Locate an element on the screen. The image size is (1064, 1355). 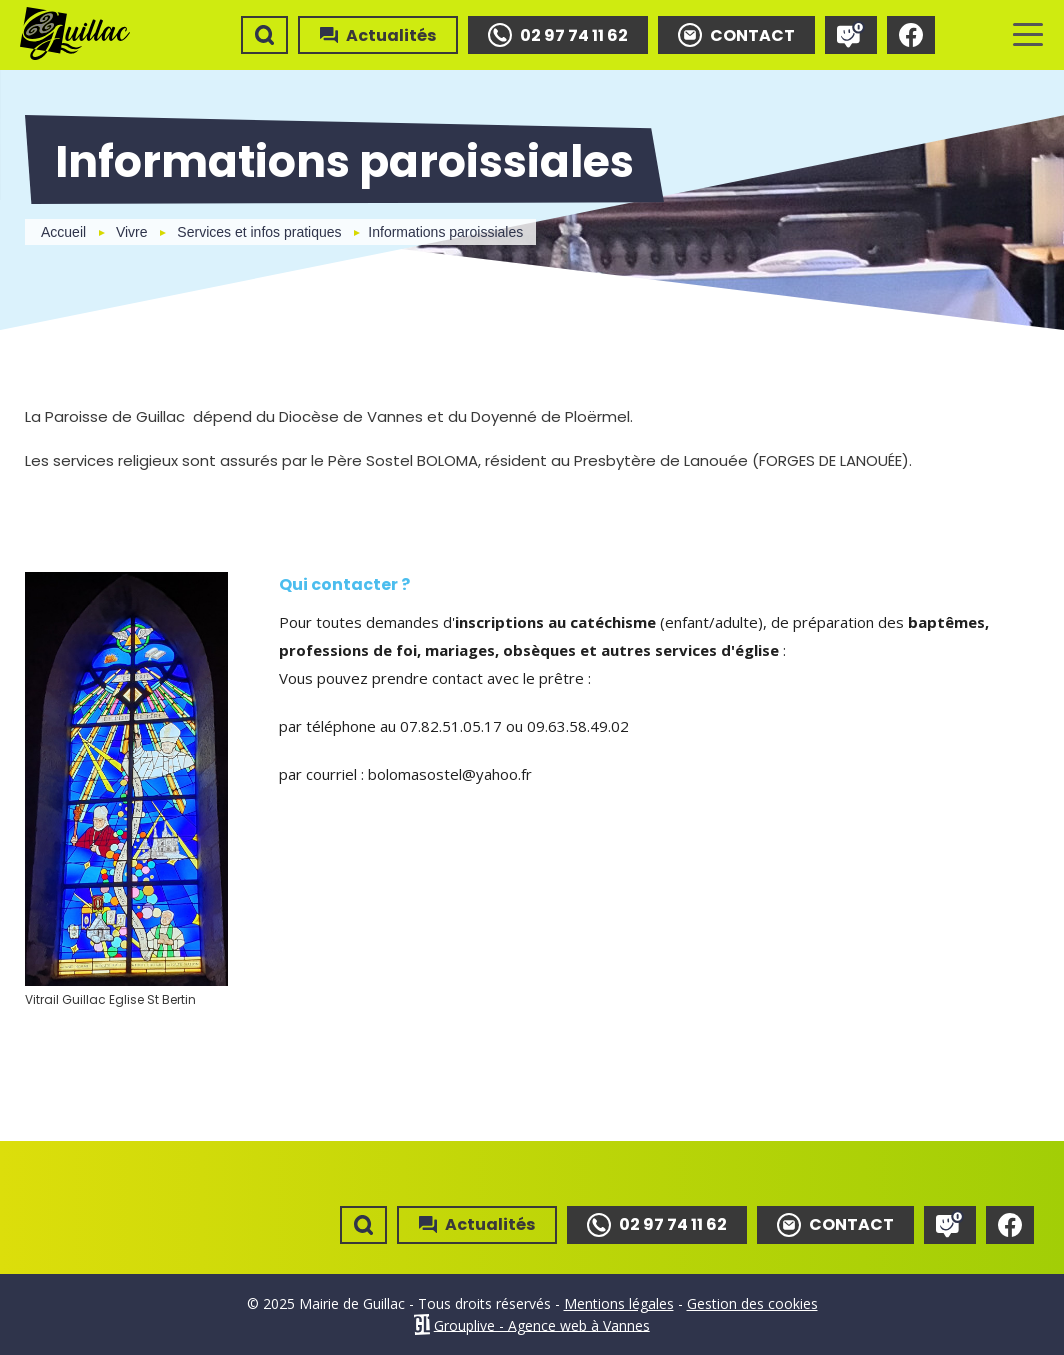
Mentions légales is located at coordinates (619, 1303).